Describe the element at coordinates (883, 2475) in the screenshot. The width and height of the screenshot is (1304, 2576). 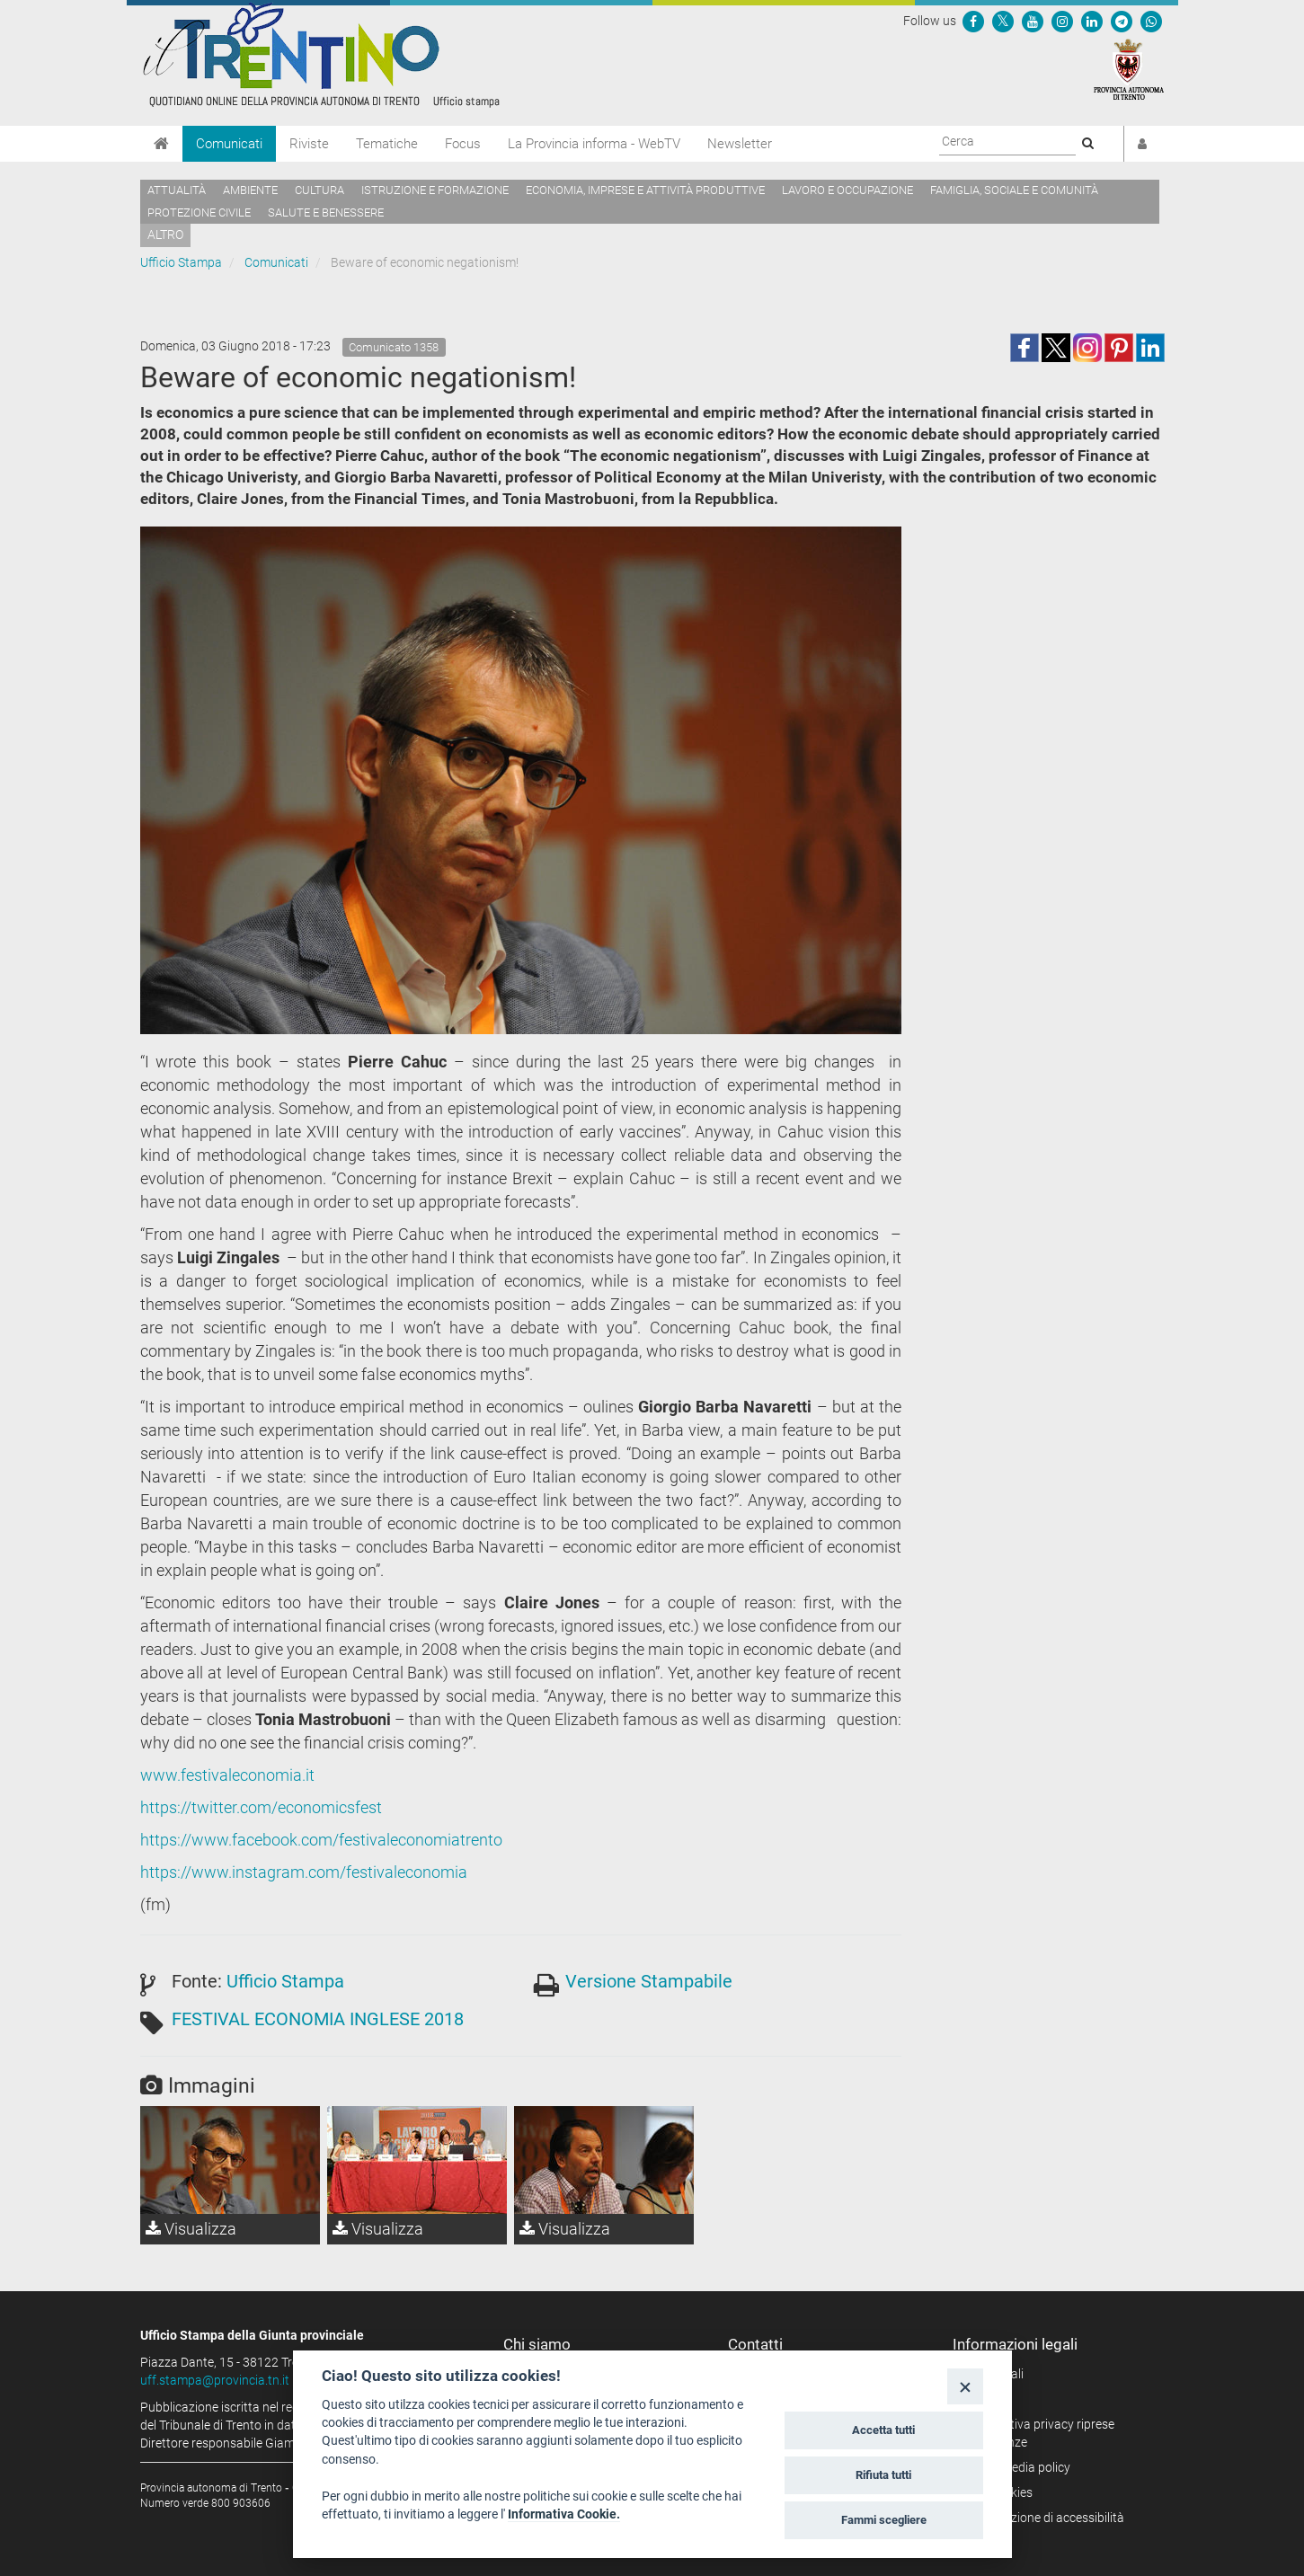
I see `Rifiuta tutti` at that location.